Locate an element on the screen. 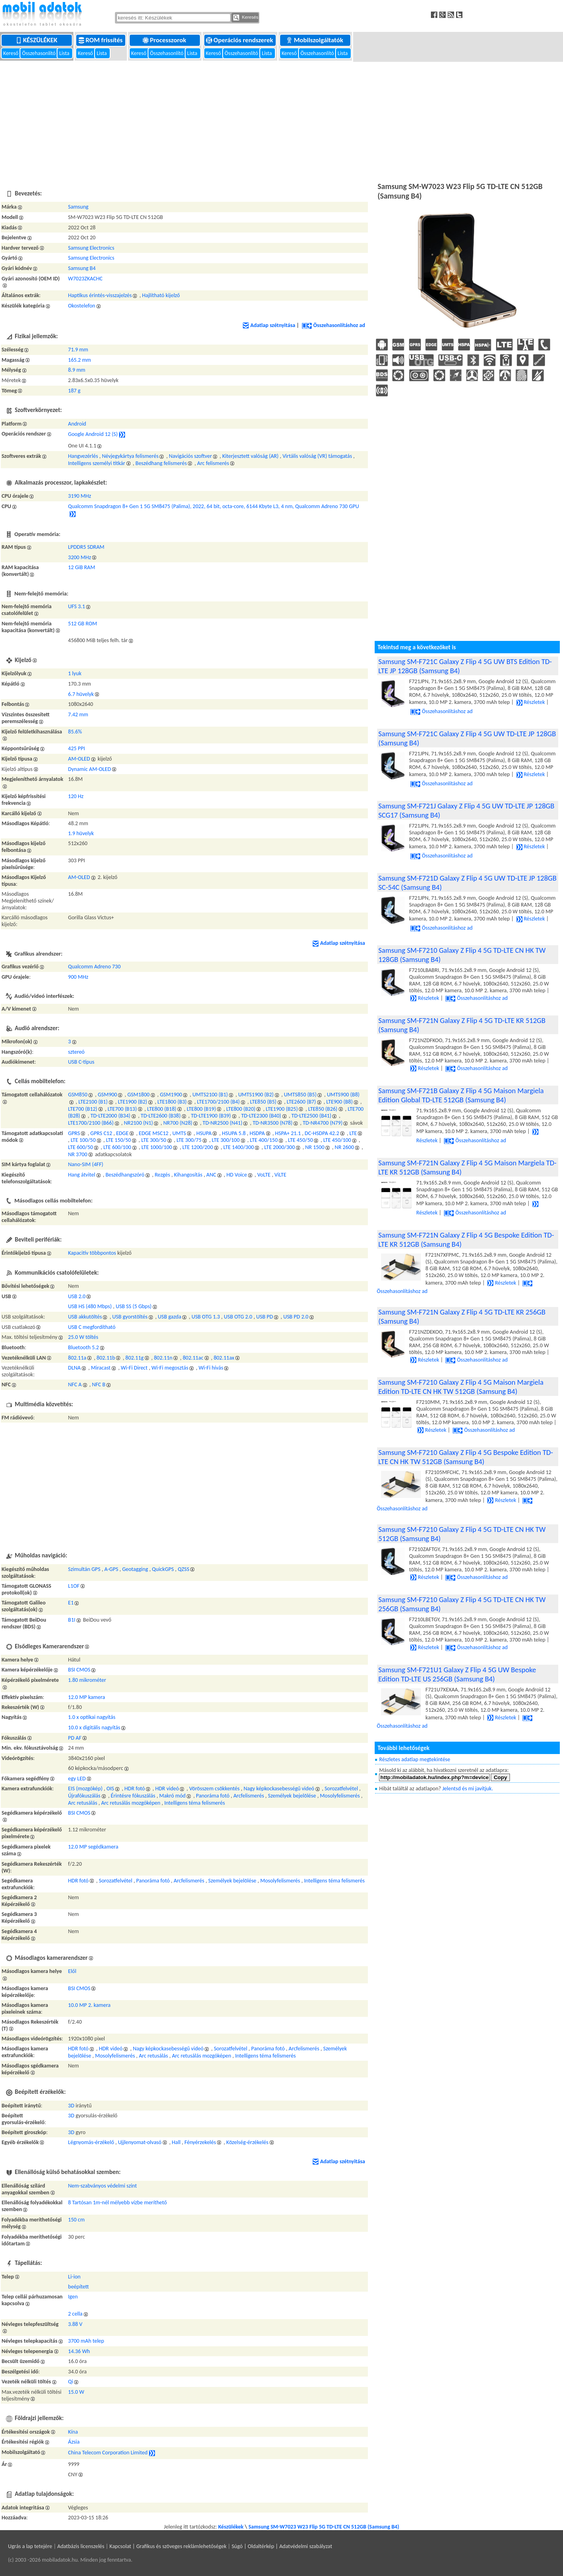 The width and height of the screenshot is (563, 2576). Névjegykártya felismerés is located at coordinates (130, 456).